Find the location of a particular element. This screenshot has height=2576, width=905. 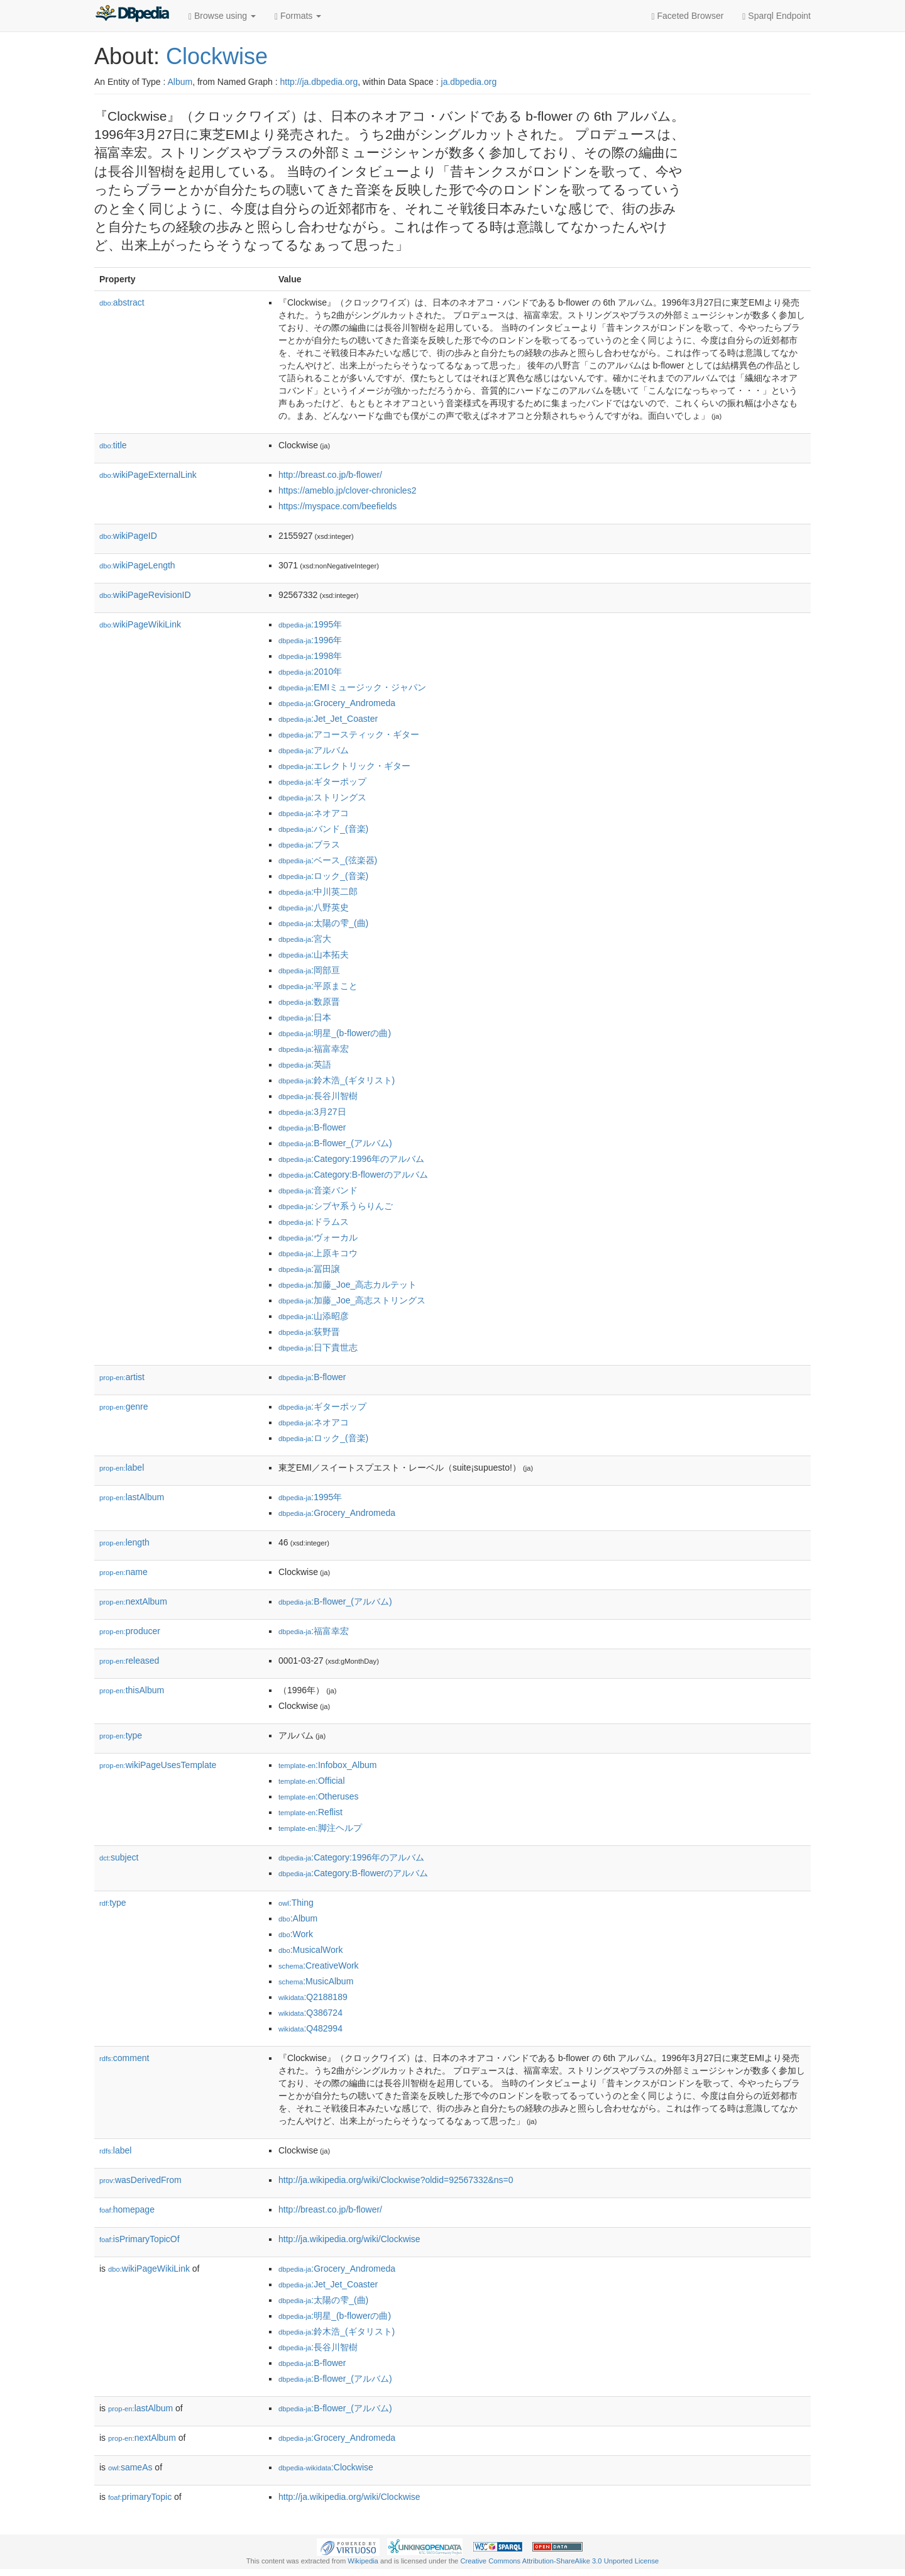

wikiPageUsesTemplate is located at coordinates (157, 1765).